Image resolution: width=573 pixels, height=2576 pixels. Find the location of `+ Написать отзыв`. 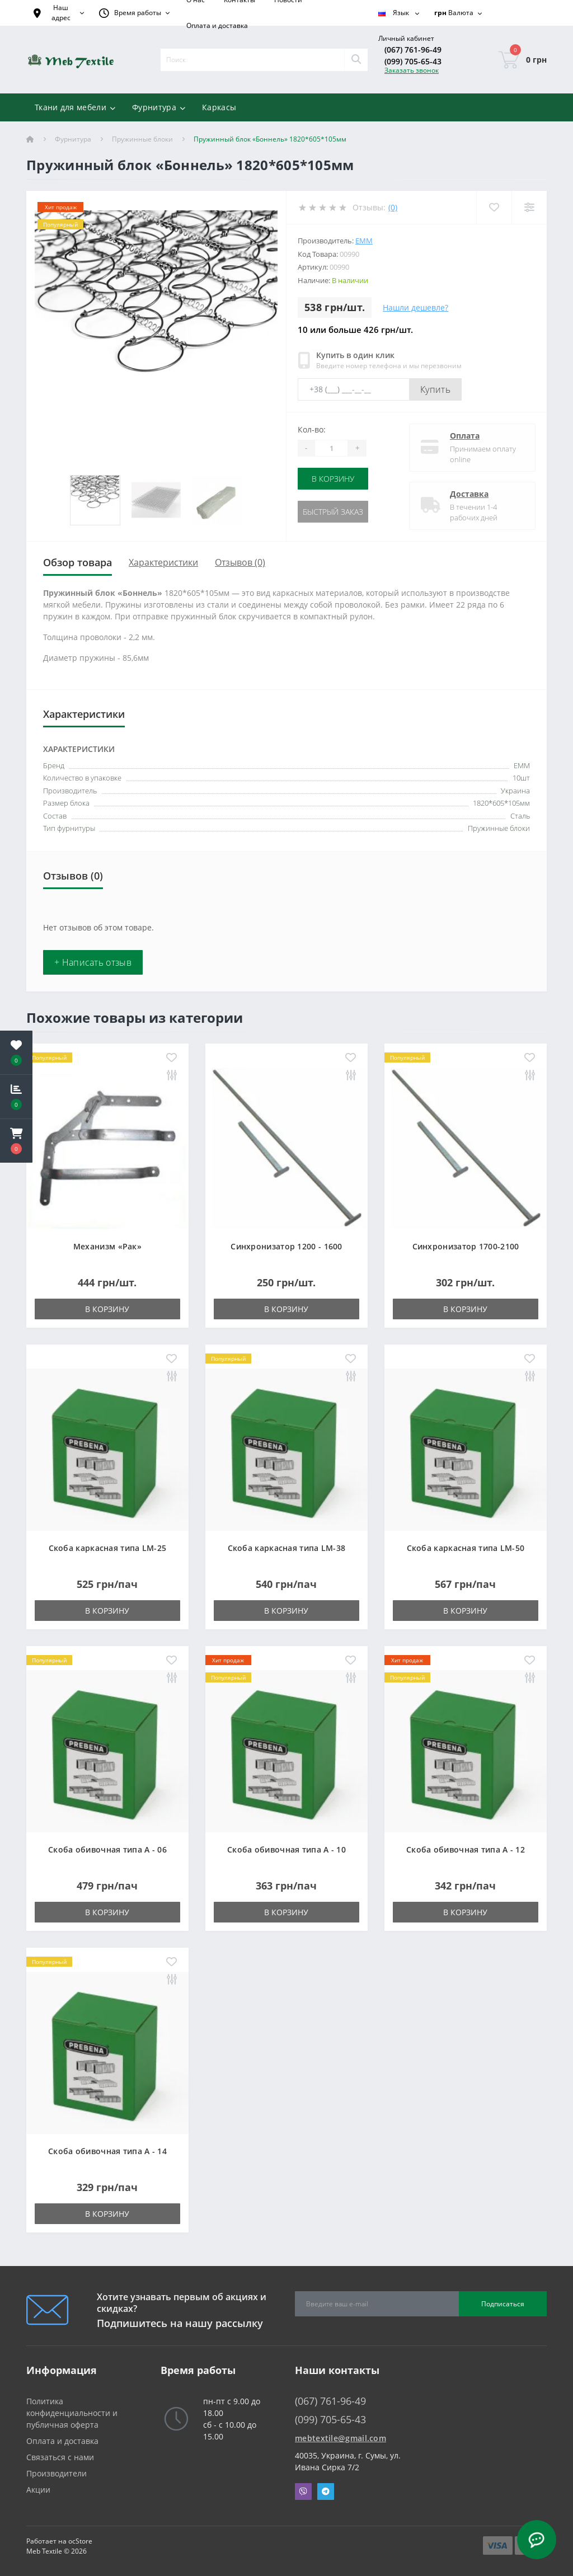

+ Написать отзыв is located at coordinates (92, 962).